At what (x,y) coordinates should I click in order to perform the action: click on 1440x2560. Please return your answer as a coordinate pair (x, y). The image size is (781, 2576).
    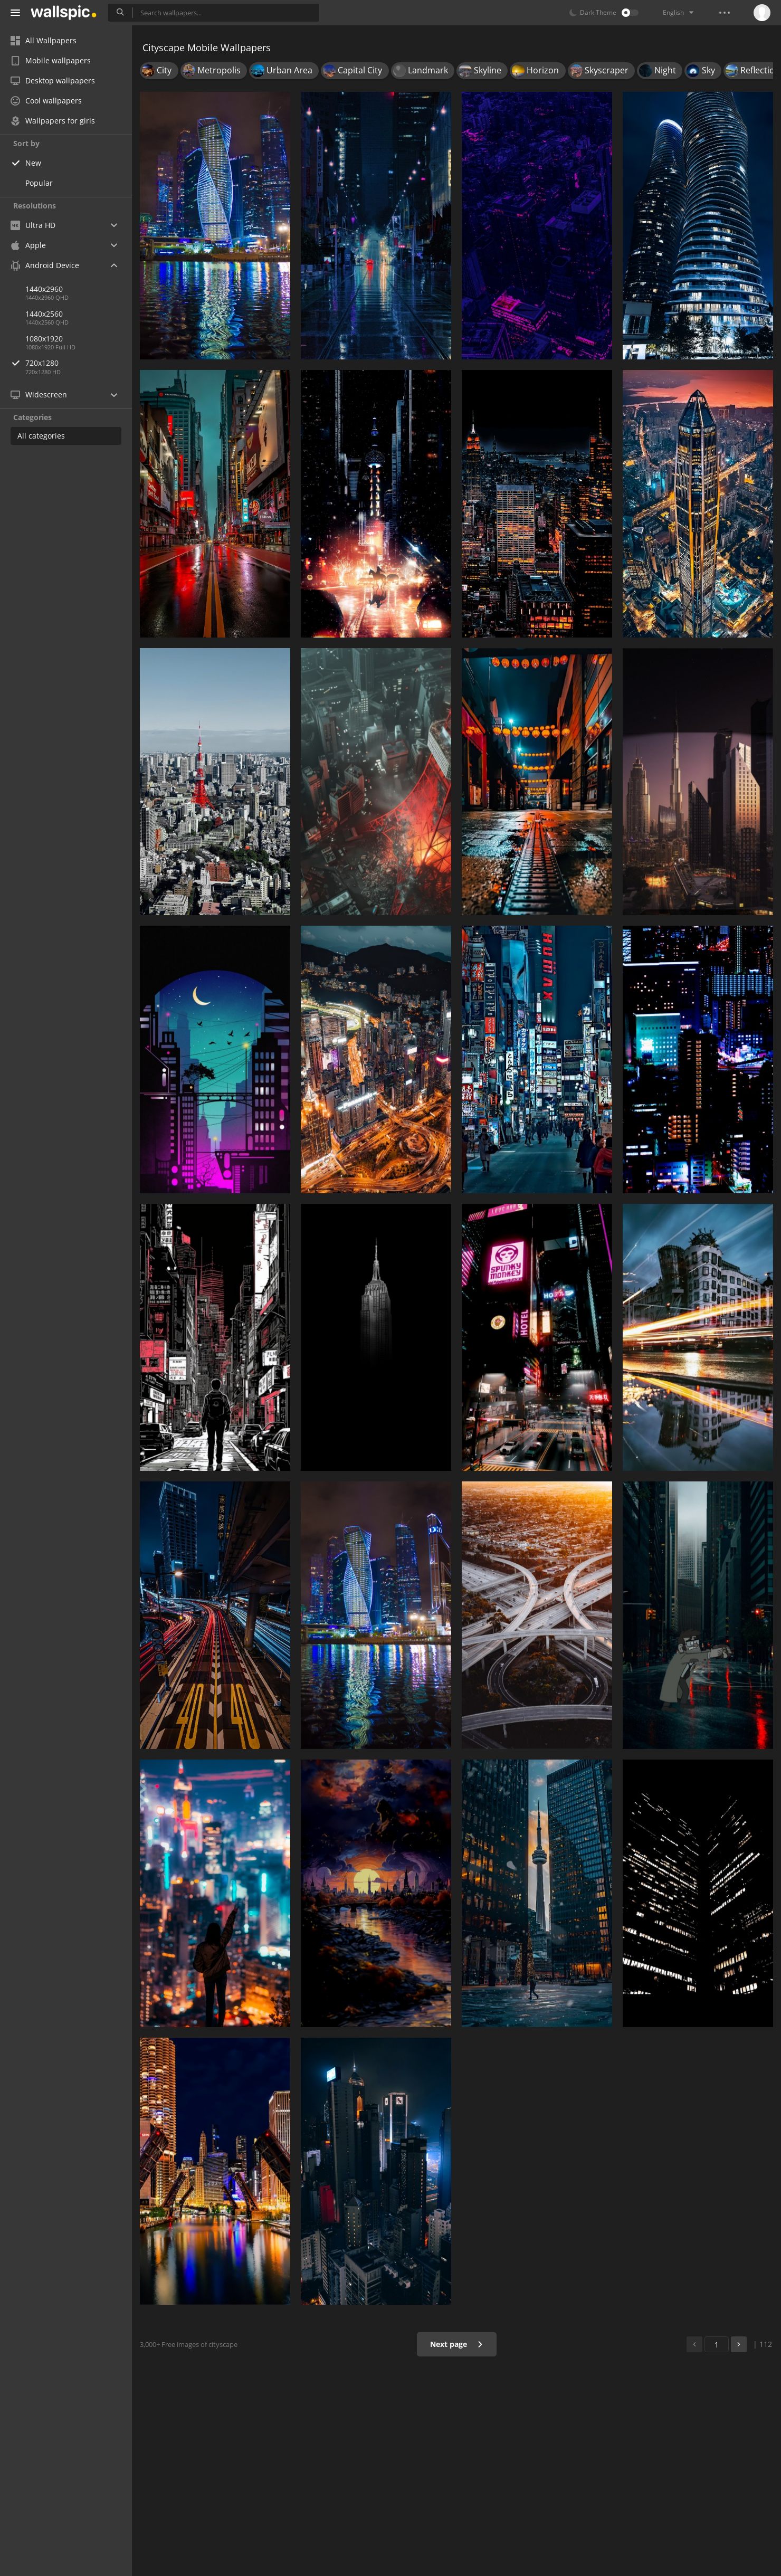
    Looking at the image, I should click on (44, 314).